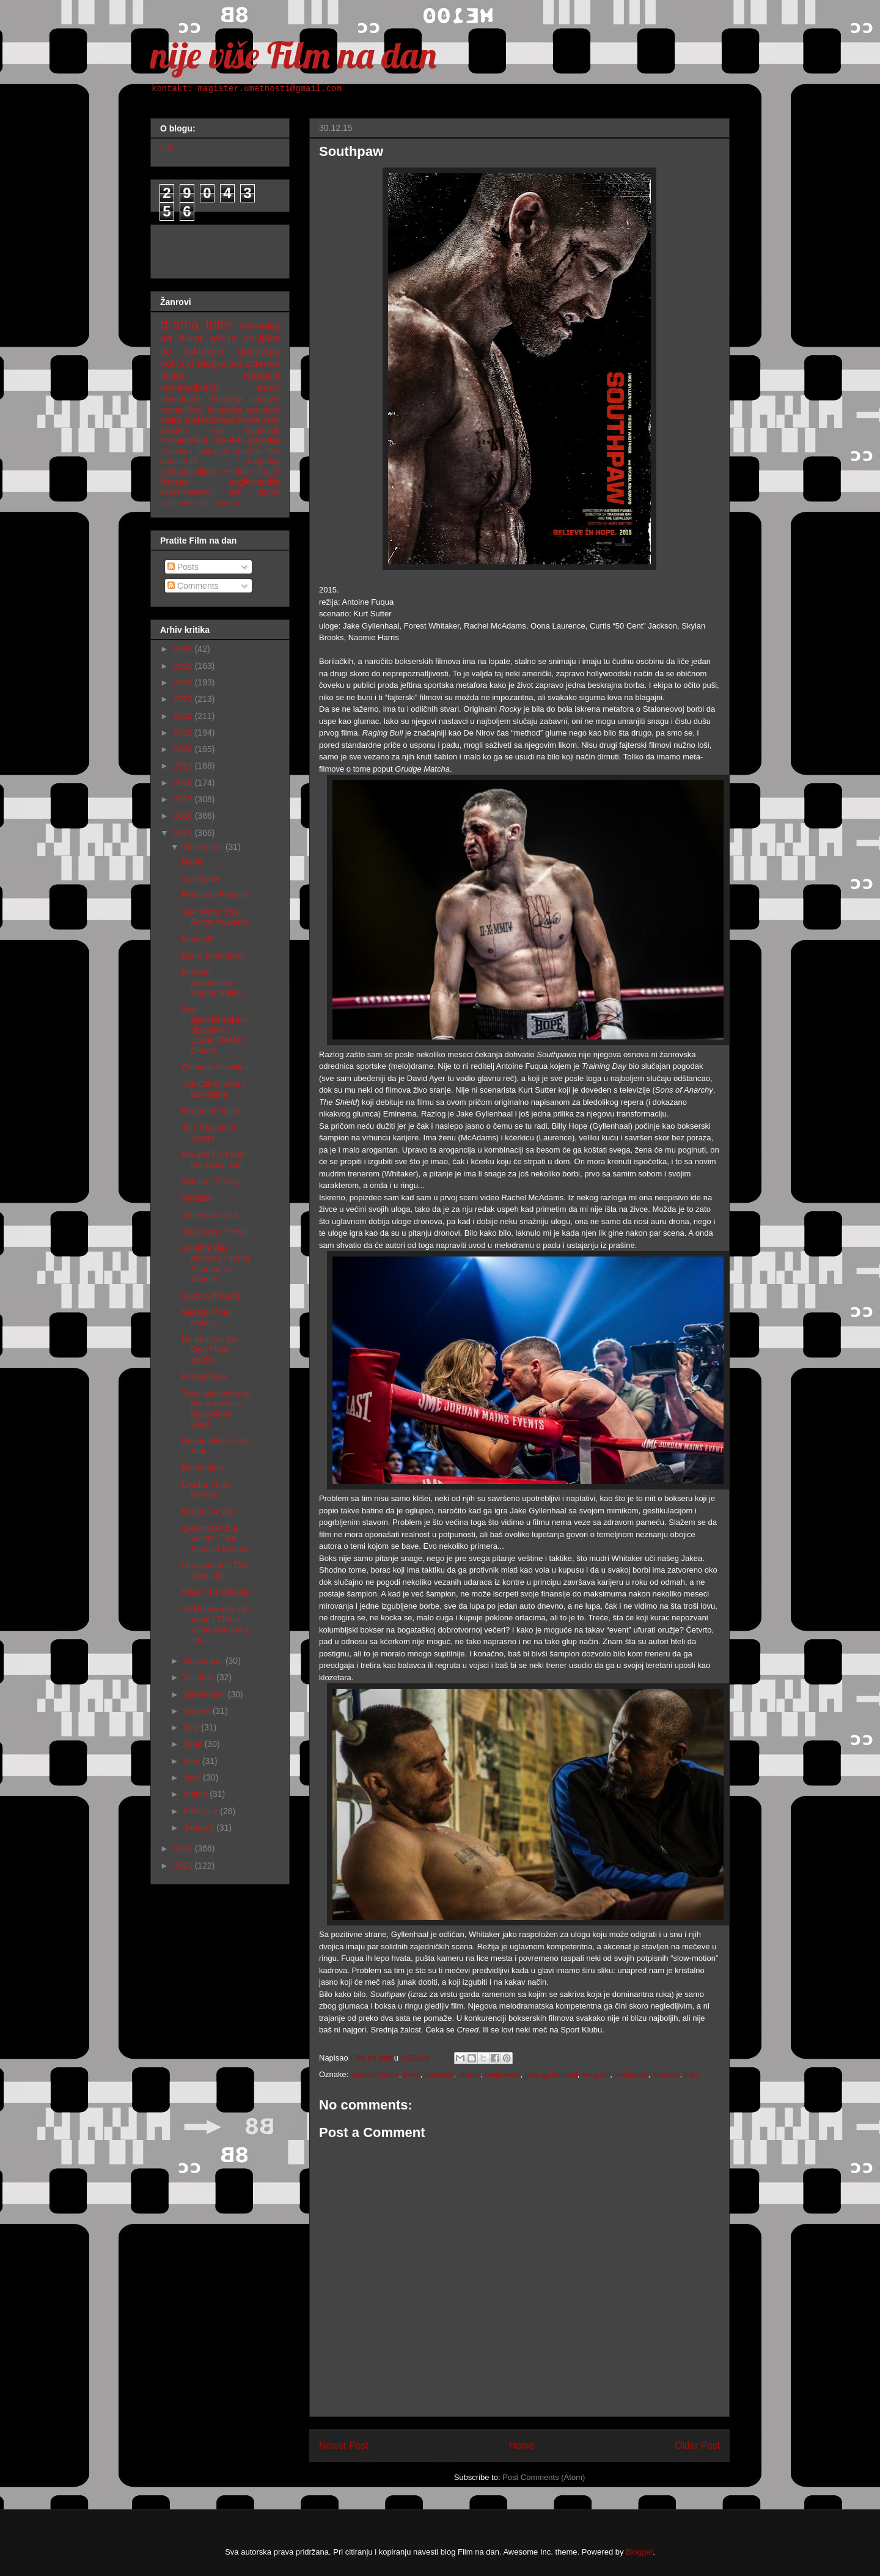 The height and width of the screenshot is (2576, 880). What do you see at coordinates (213, 1160) in the screenshot?
I see `Me and Earl and the Dying Girl` at bounding box center [213, 1160].